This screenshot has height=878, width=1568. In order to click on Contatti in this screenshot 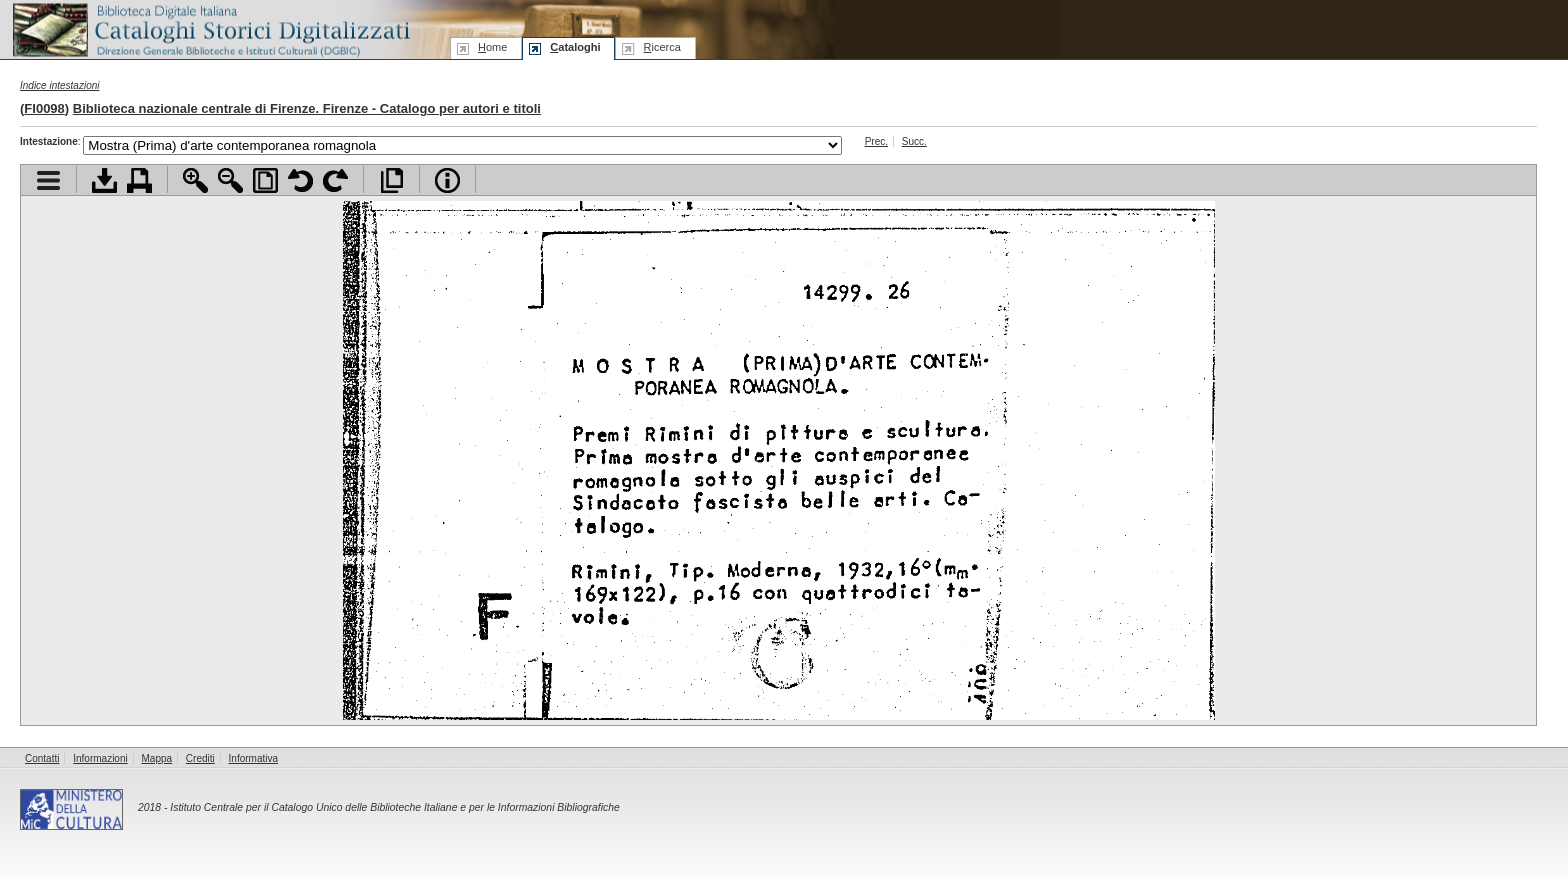, I will do `click(42, 758)`.